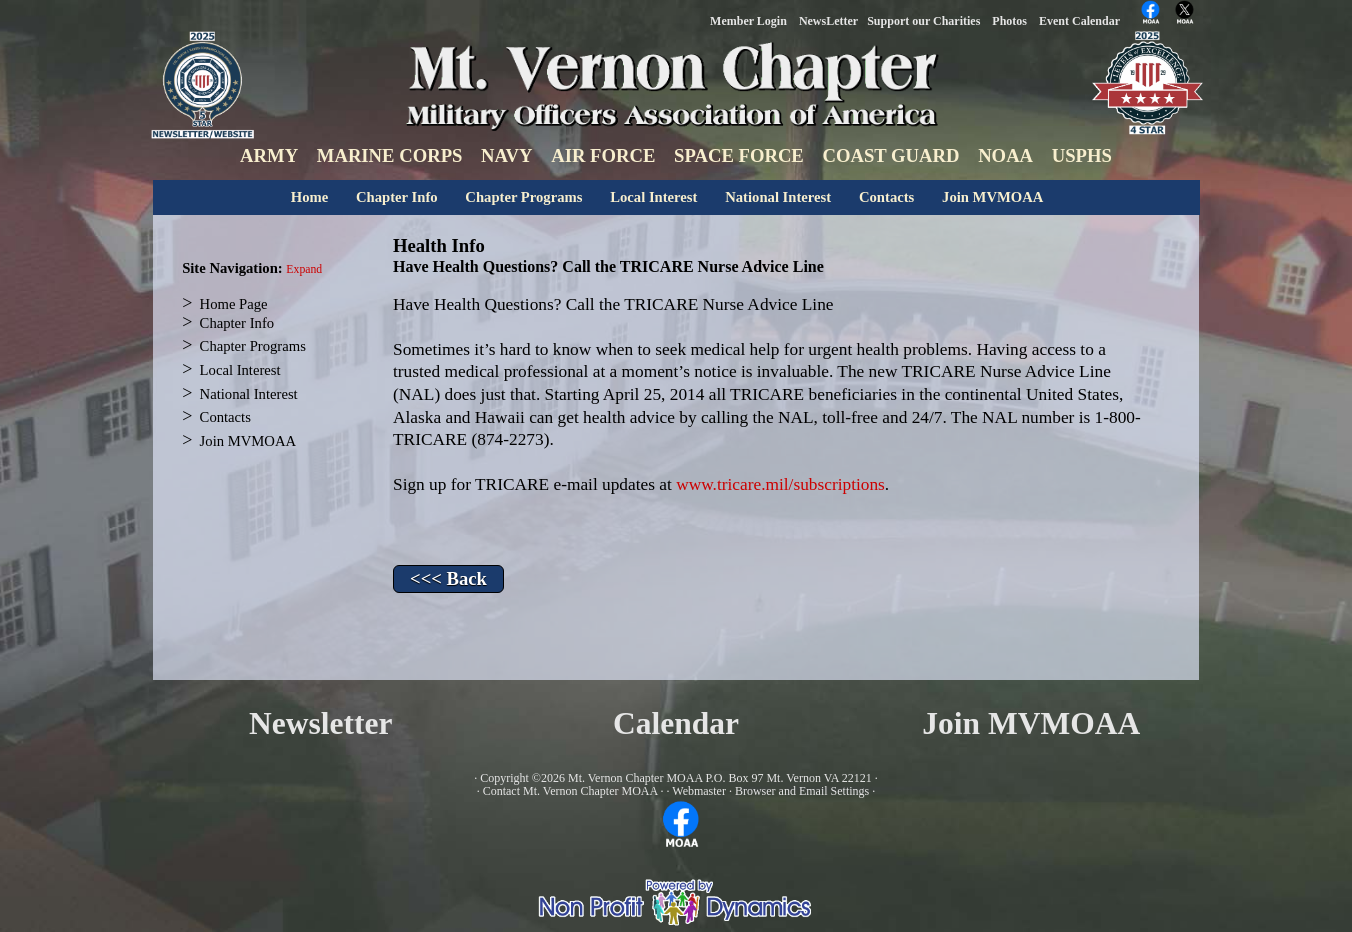 Image resolution: width=1352 pixels, height=932 pixels. What do you see at coordinates (570, 791) in the screenshot?
I see `Contact Mt. Vernon Chapter MOAA` at bounding box center [570, 791].